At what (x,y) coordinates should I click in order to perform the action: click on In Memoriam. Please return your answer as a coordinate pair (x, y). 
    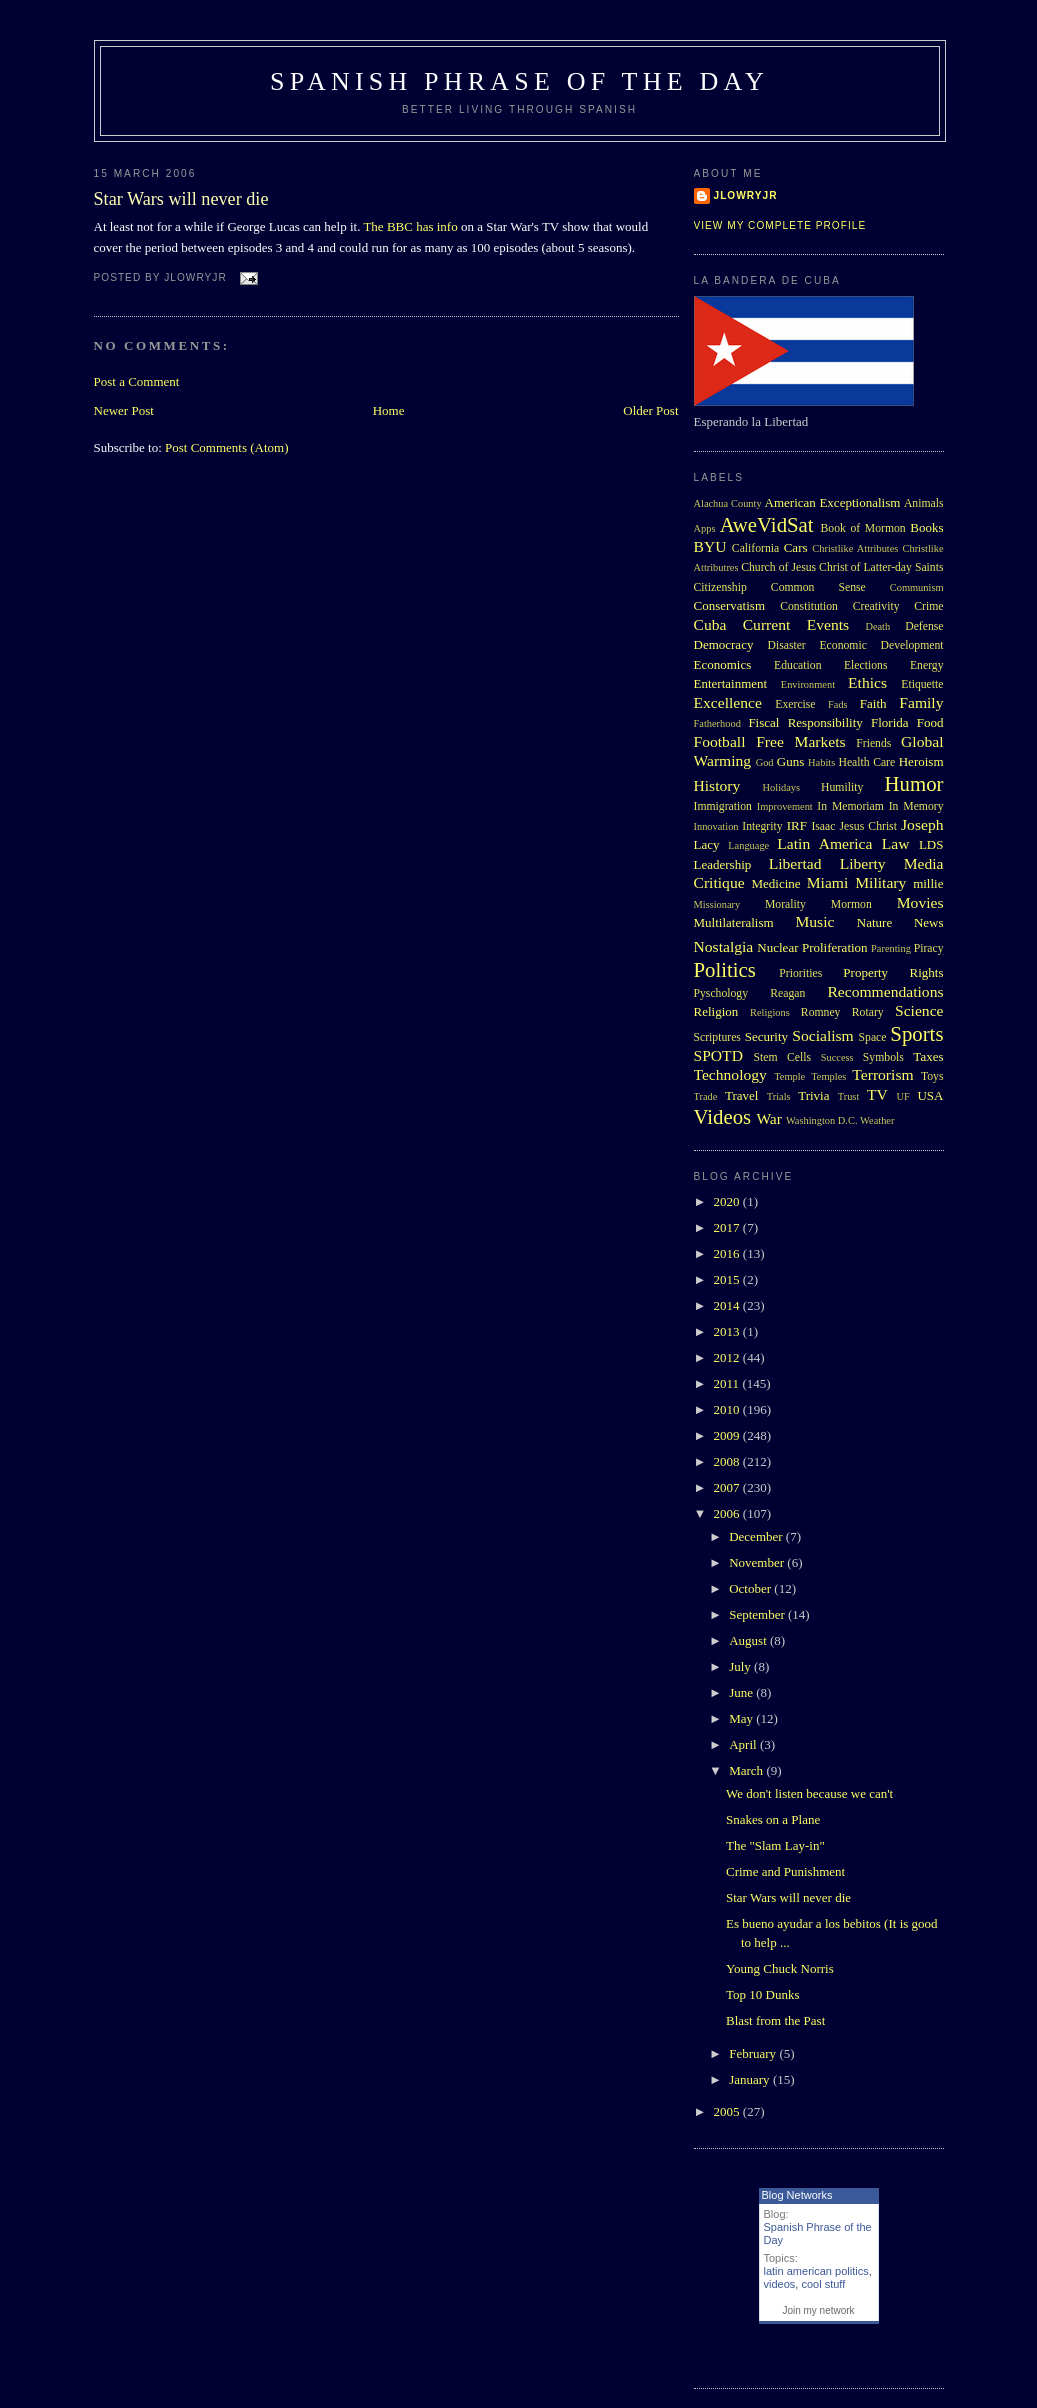
    Looking at the image, I should click on (850, 806).